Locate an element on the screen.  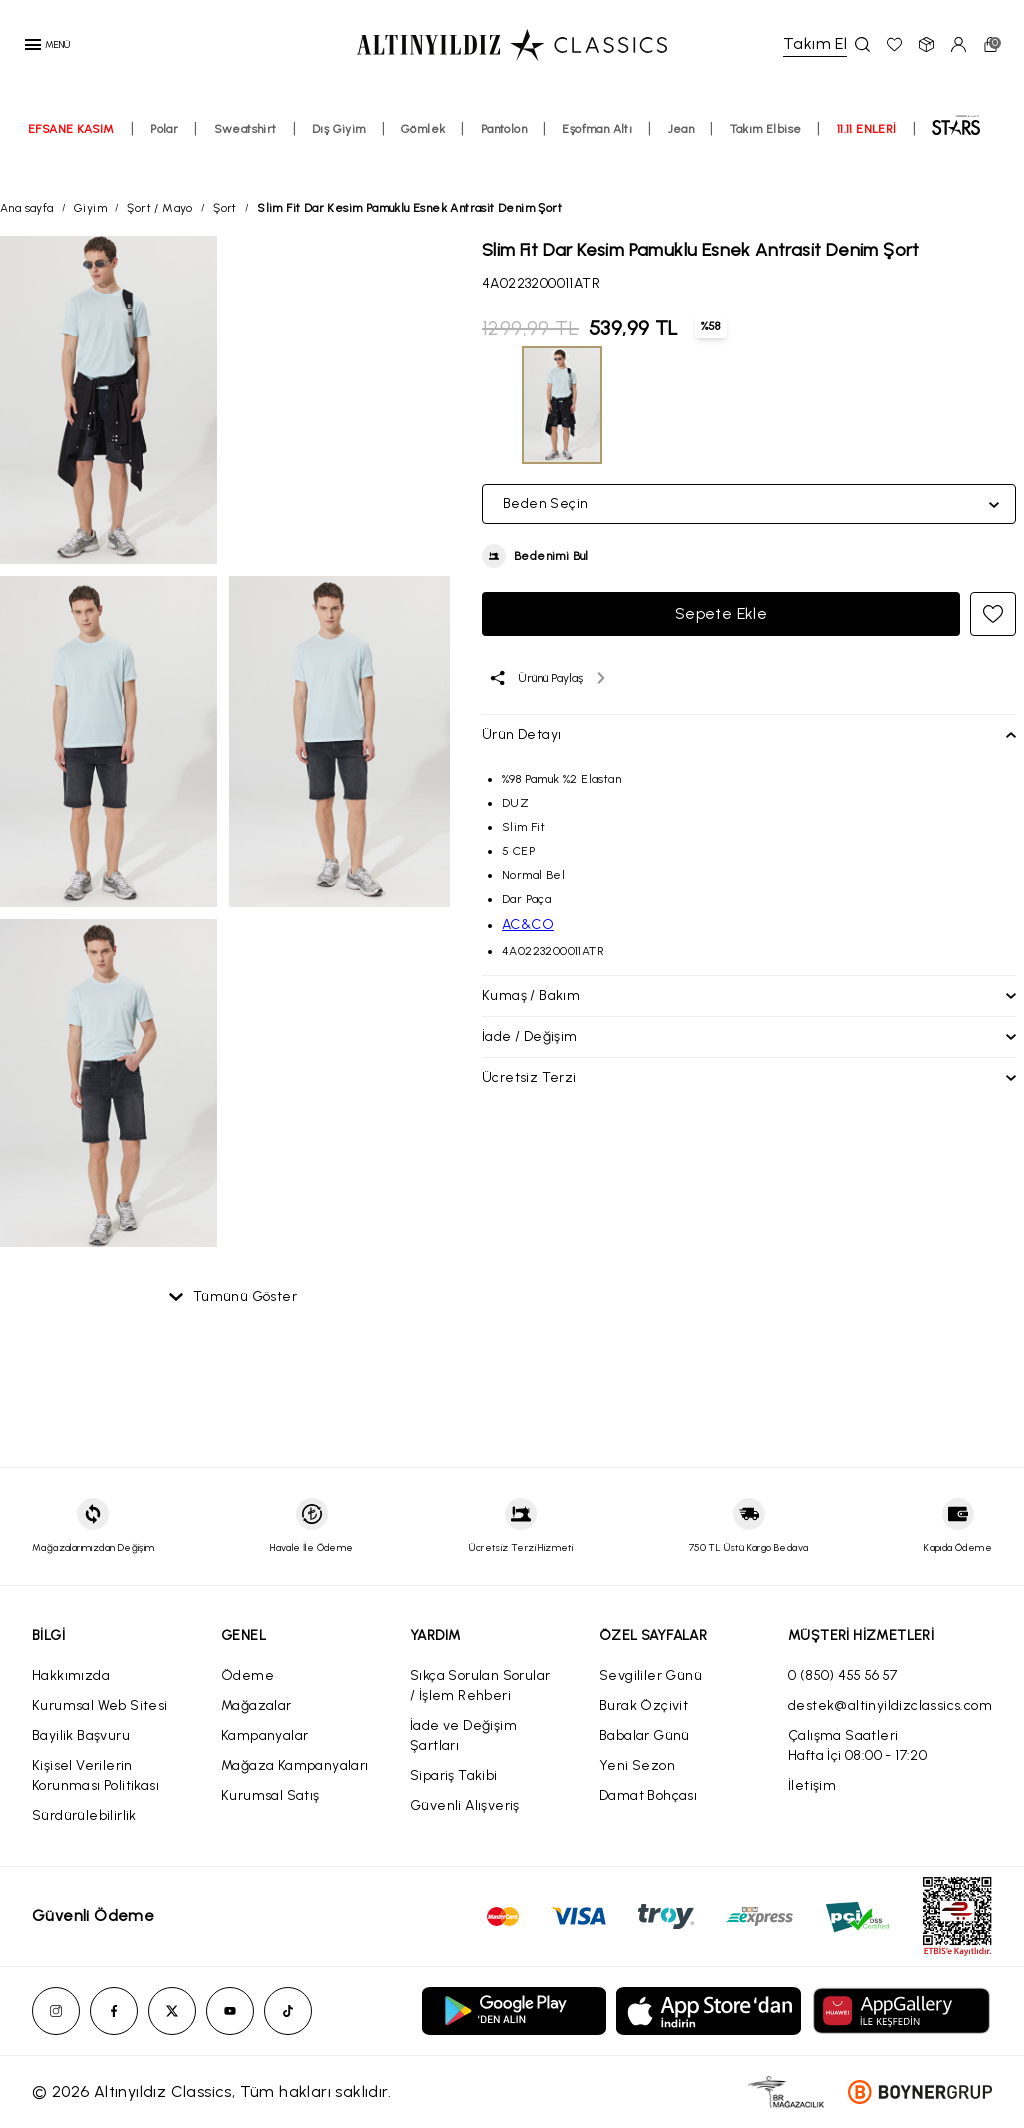
destek@altinyildizclassics.com is located at coordinates (890, 1705).